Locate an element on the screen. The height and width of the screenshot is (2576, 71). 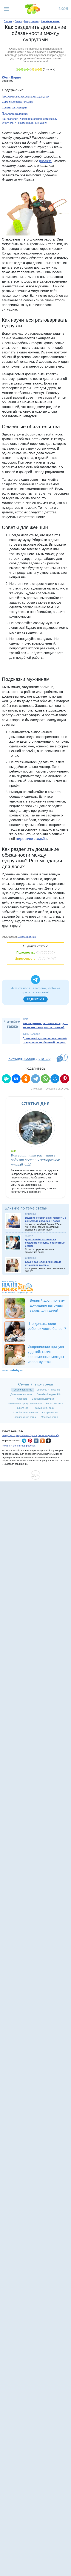
https://www.7ya.ru/ is located at coordinates (26, 1435).